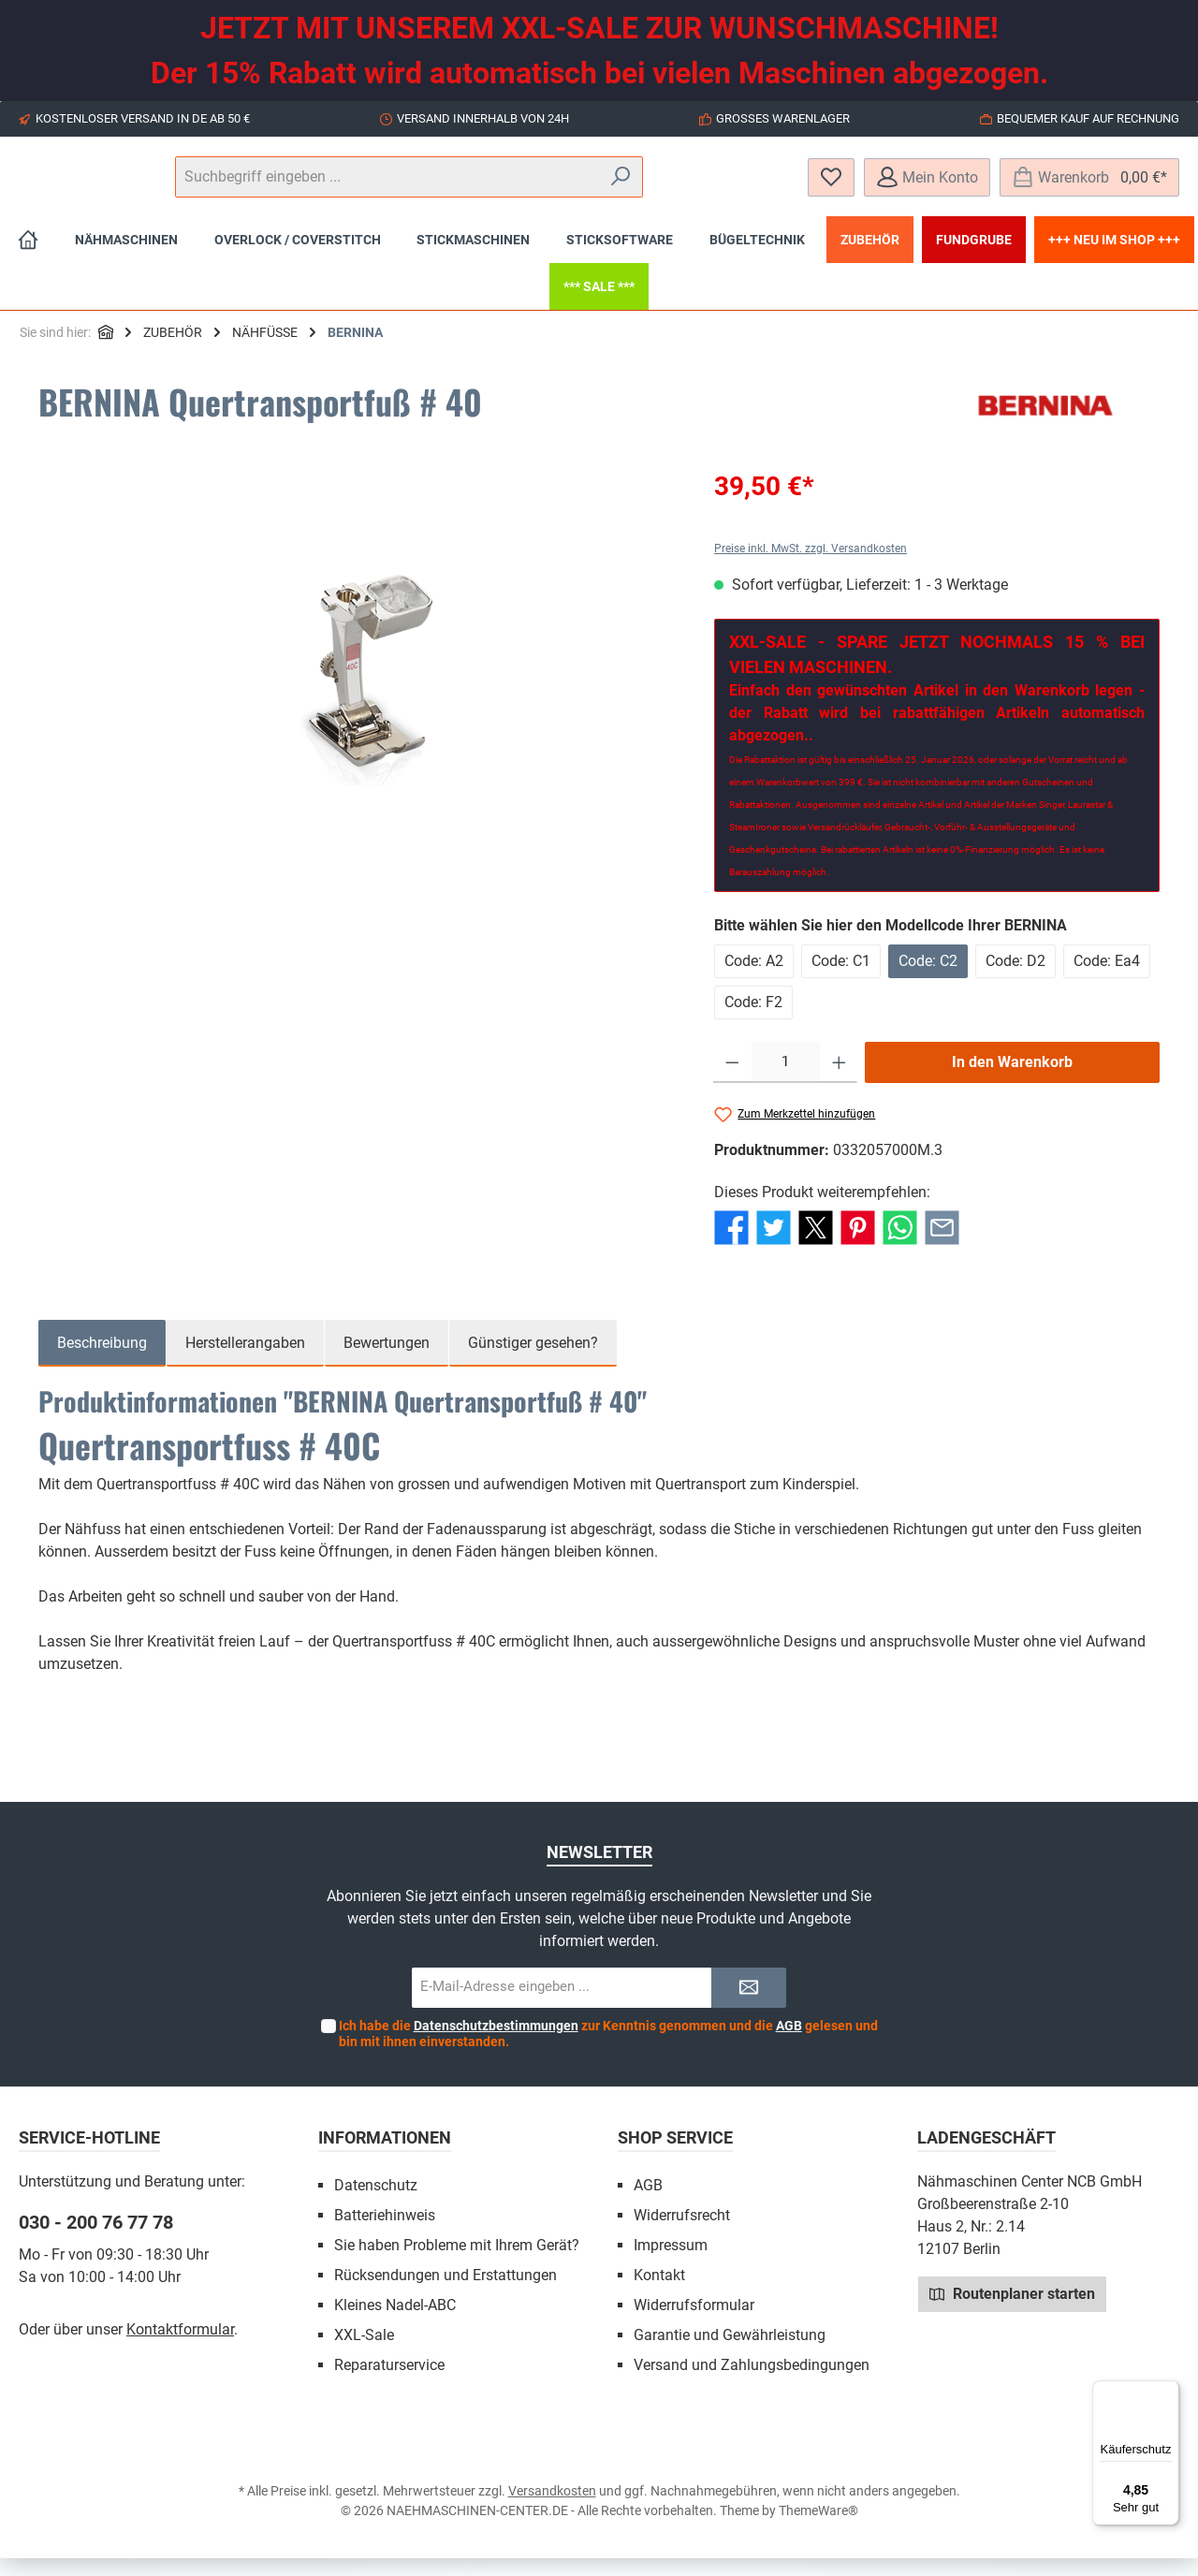  I want to click on Günstiger gesehen? [tab], so click(533, 1360).